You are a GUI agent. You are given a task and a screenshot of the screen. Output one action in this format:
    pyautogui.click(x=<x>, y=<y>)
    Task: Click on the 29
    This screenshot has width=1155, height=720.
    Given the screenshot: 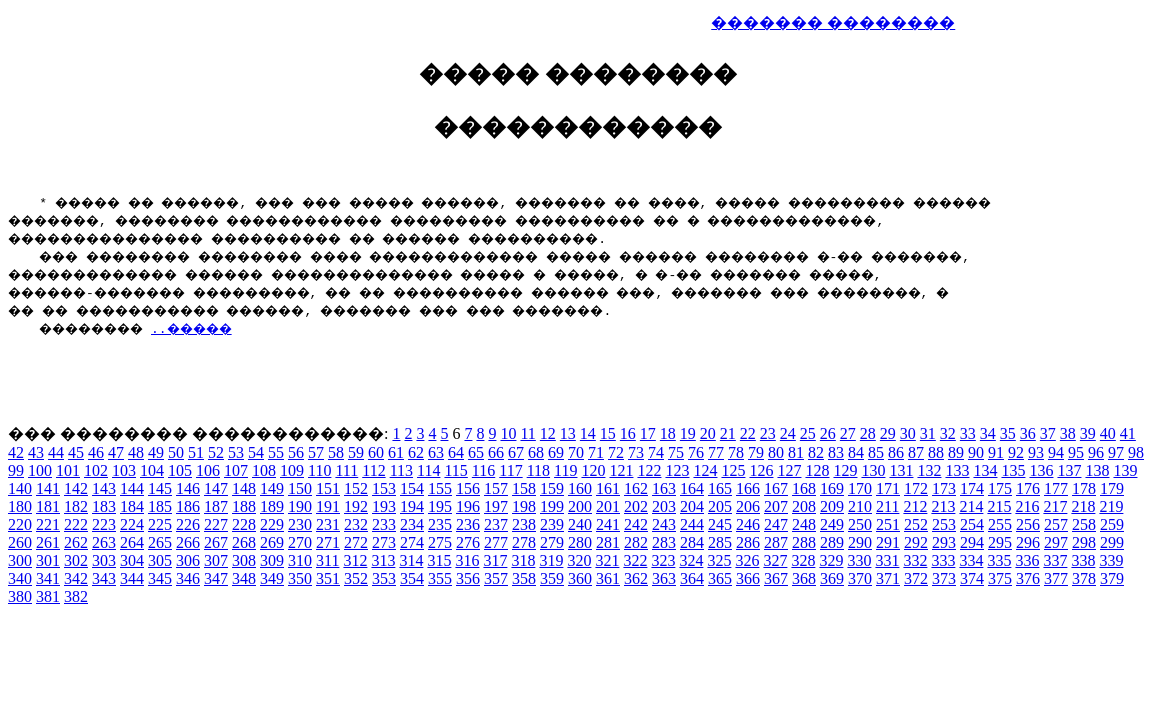 What is the action you would take?
    pyautogui.click(x=888, y=433)
    